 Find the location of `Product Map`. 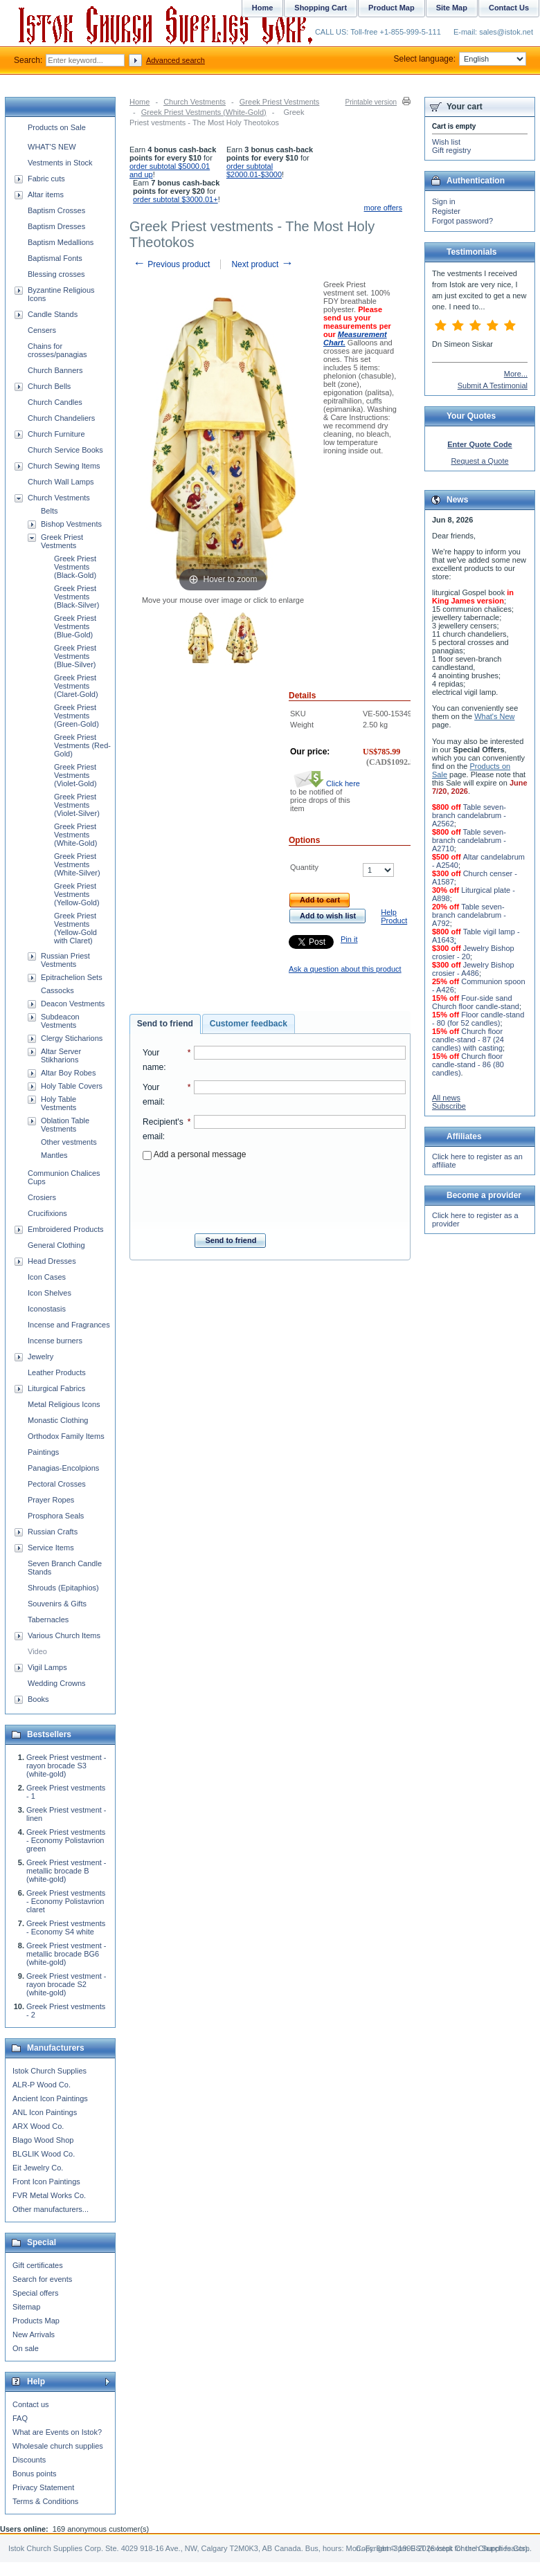

Product Map is located at coordinates (391, 7).